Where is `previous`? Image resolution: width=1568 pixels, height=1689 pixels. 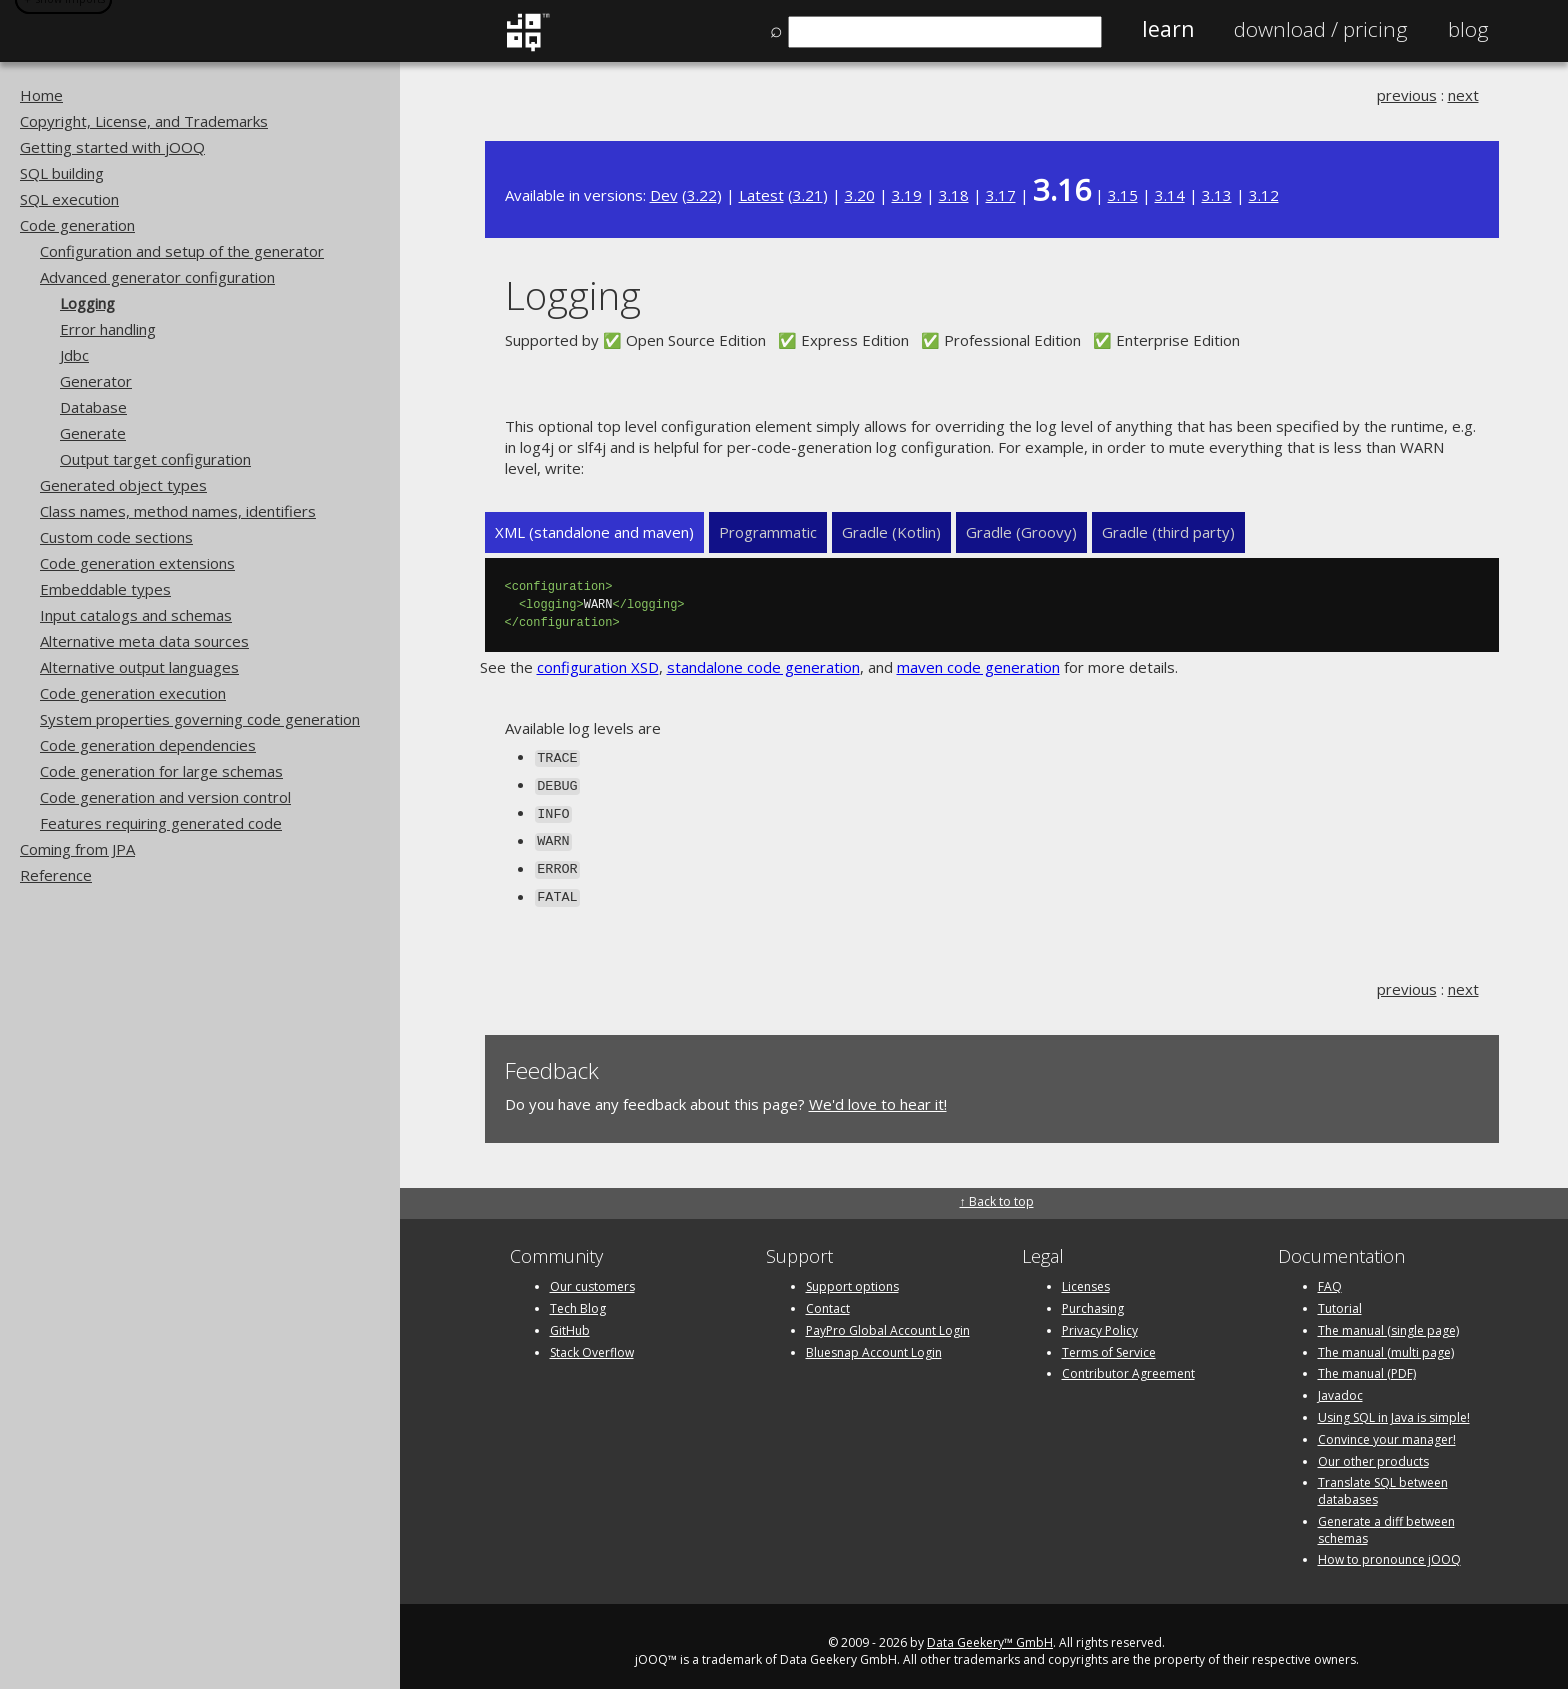 previous is located at coordinates (1407, 95).